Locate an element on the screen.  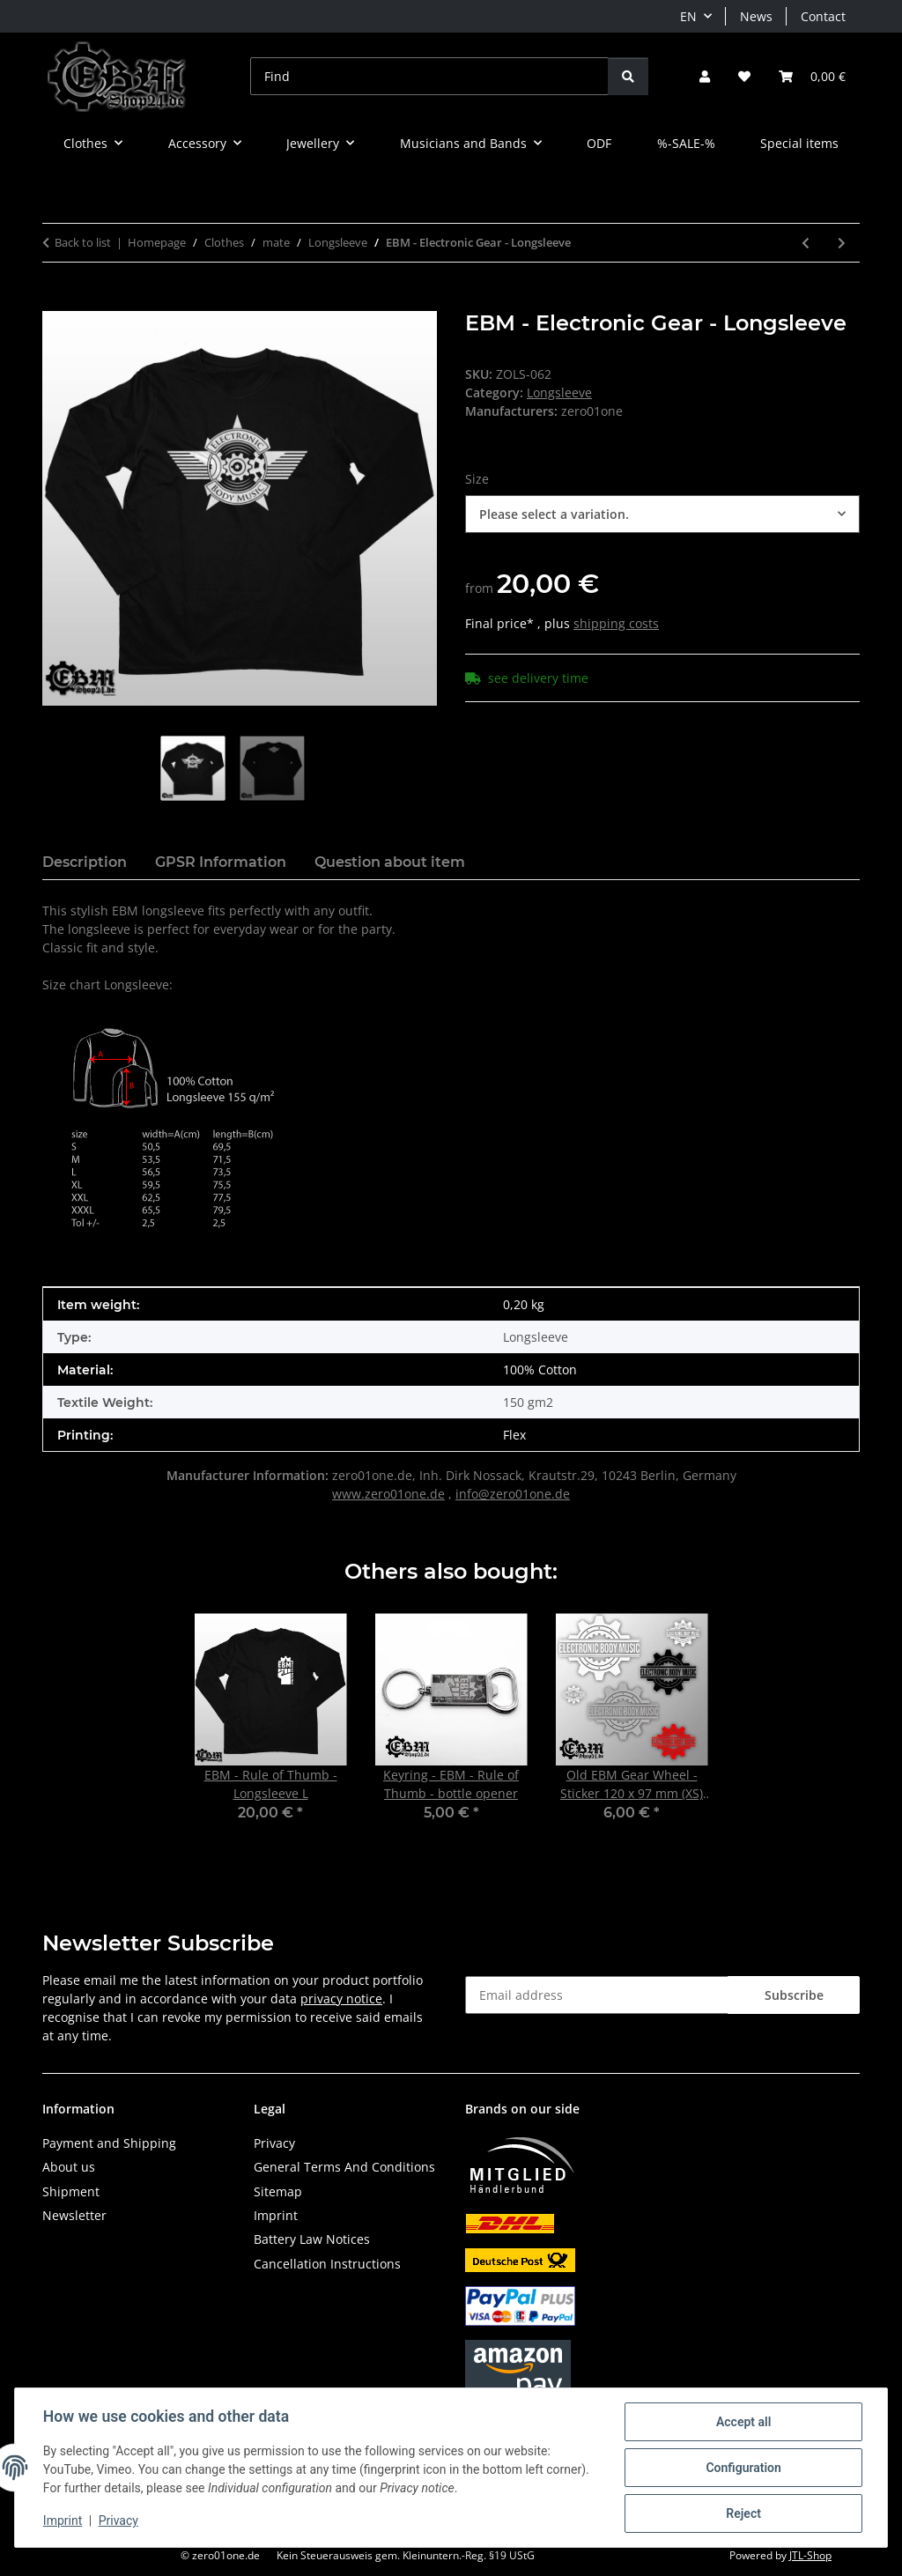
[button] is located at coordinates (704, 76).